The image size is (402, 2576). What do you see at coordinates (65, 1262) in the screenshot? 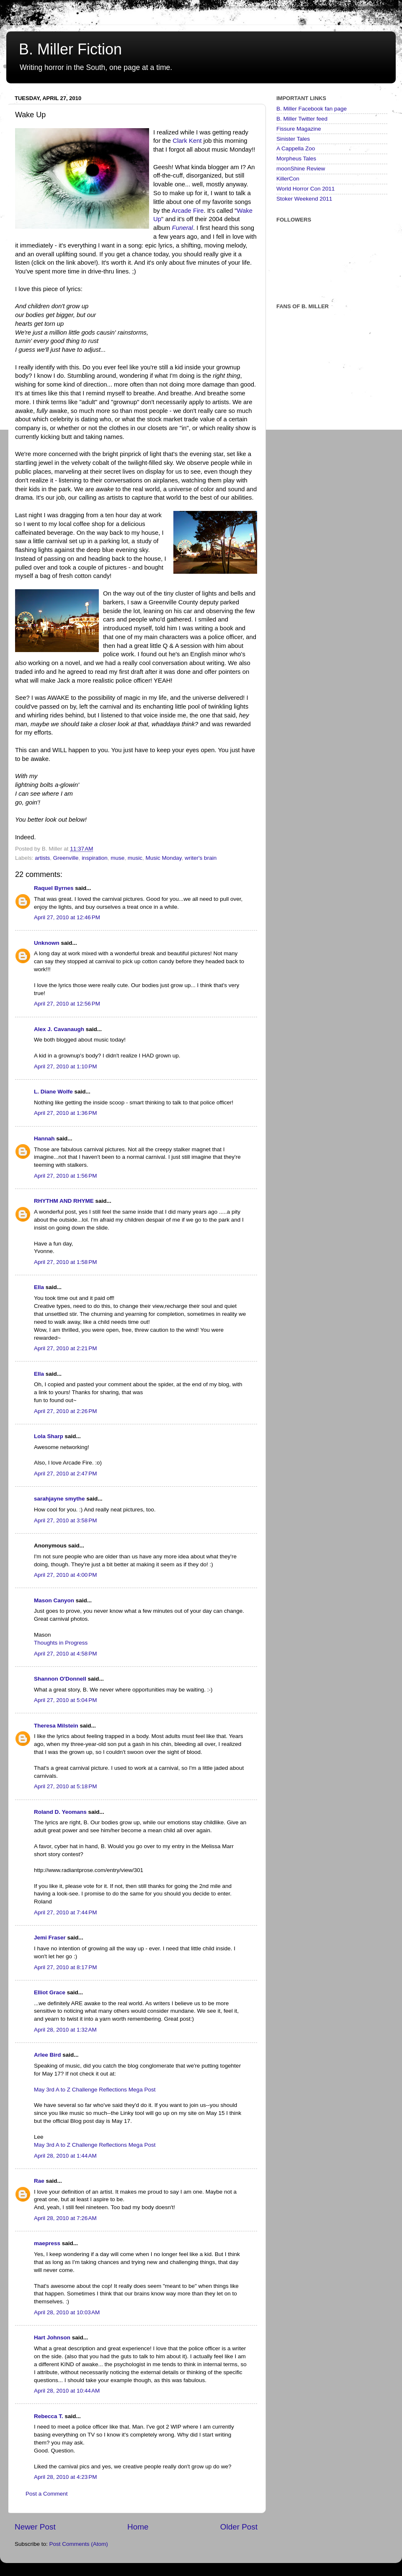
I see `April 27, 2010 at 1:58 PM` at bounding box center [65, 1262].